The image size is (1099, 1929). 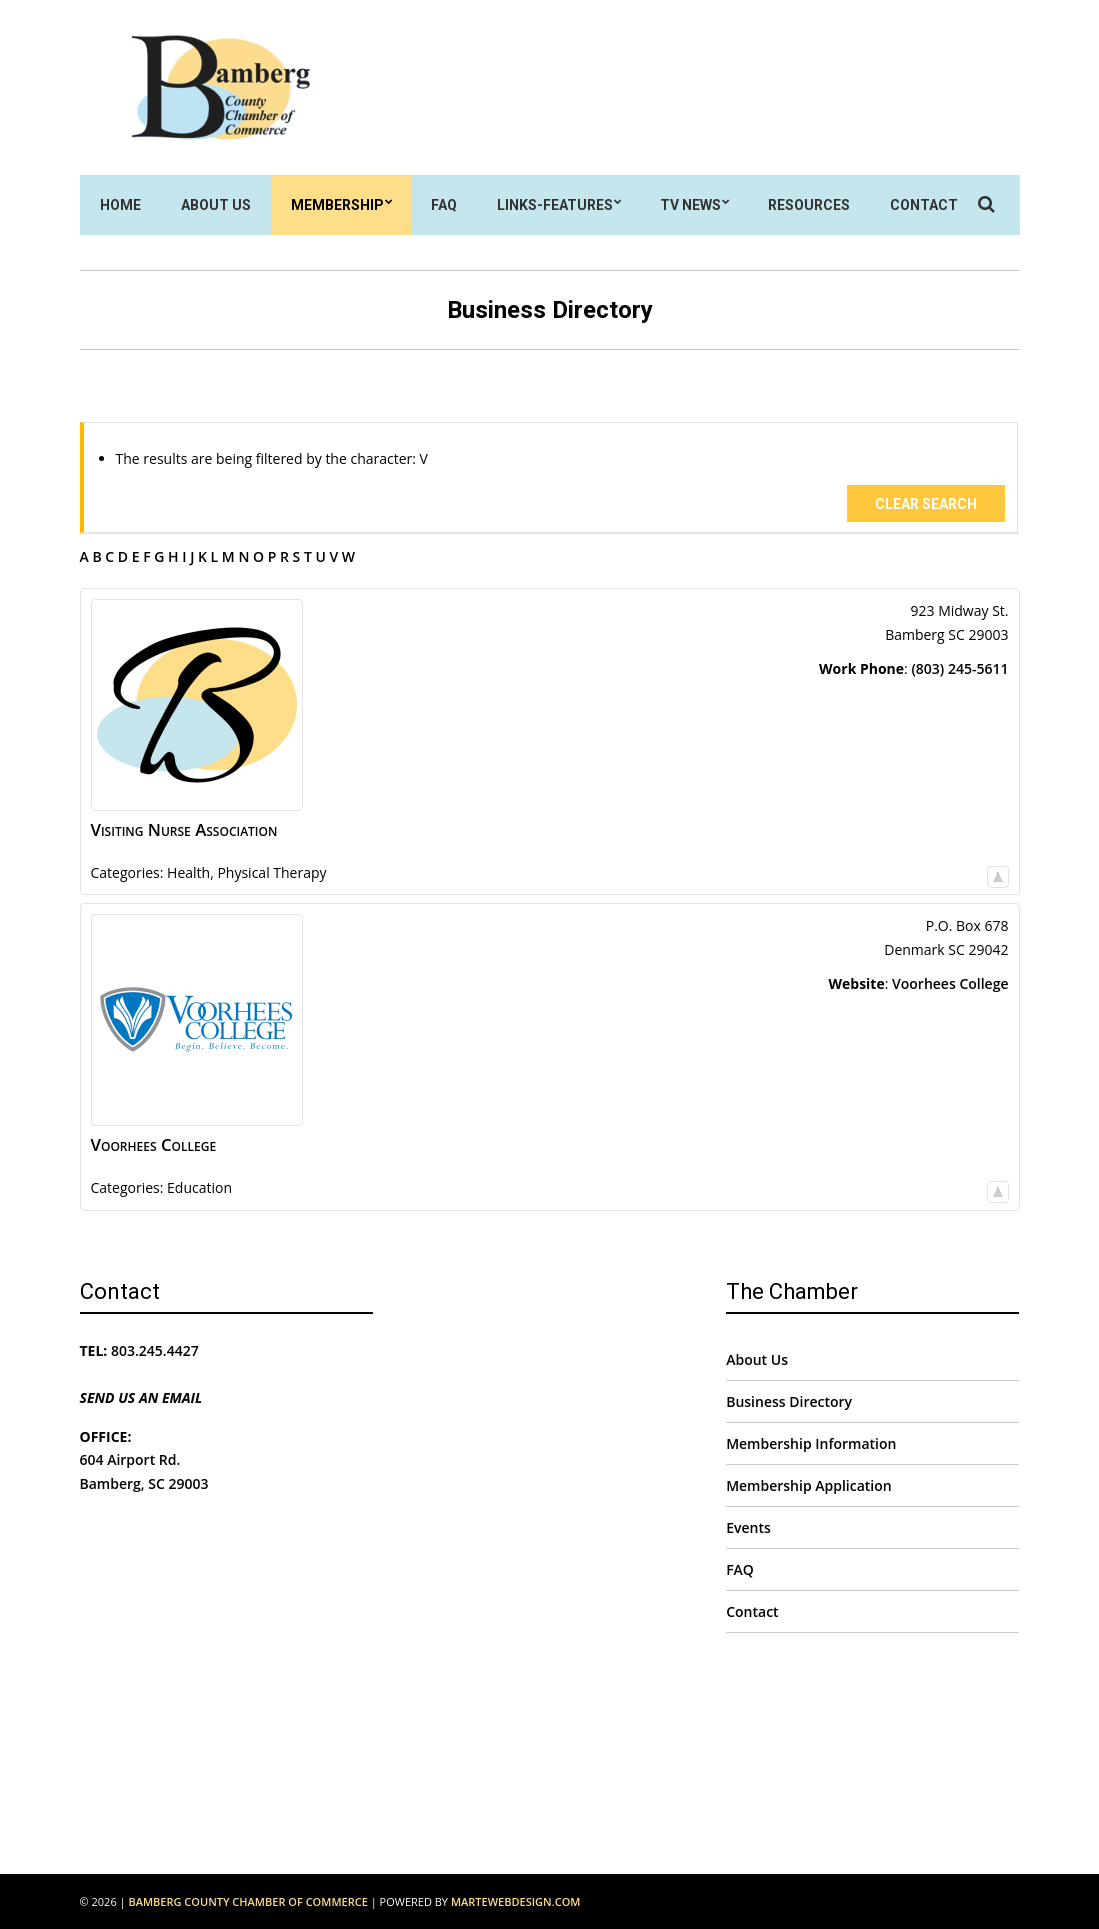 What do you see at coordinates (516, 1901) in the screenshot?
I see `MarteWebDesign.com` at bounding box center [516, 1901].